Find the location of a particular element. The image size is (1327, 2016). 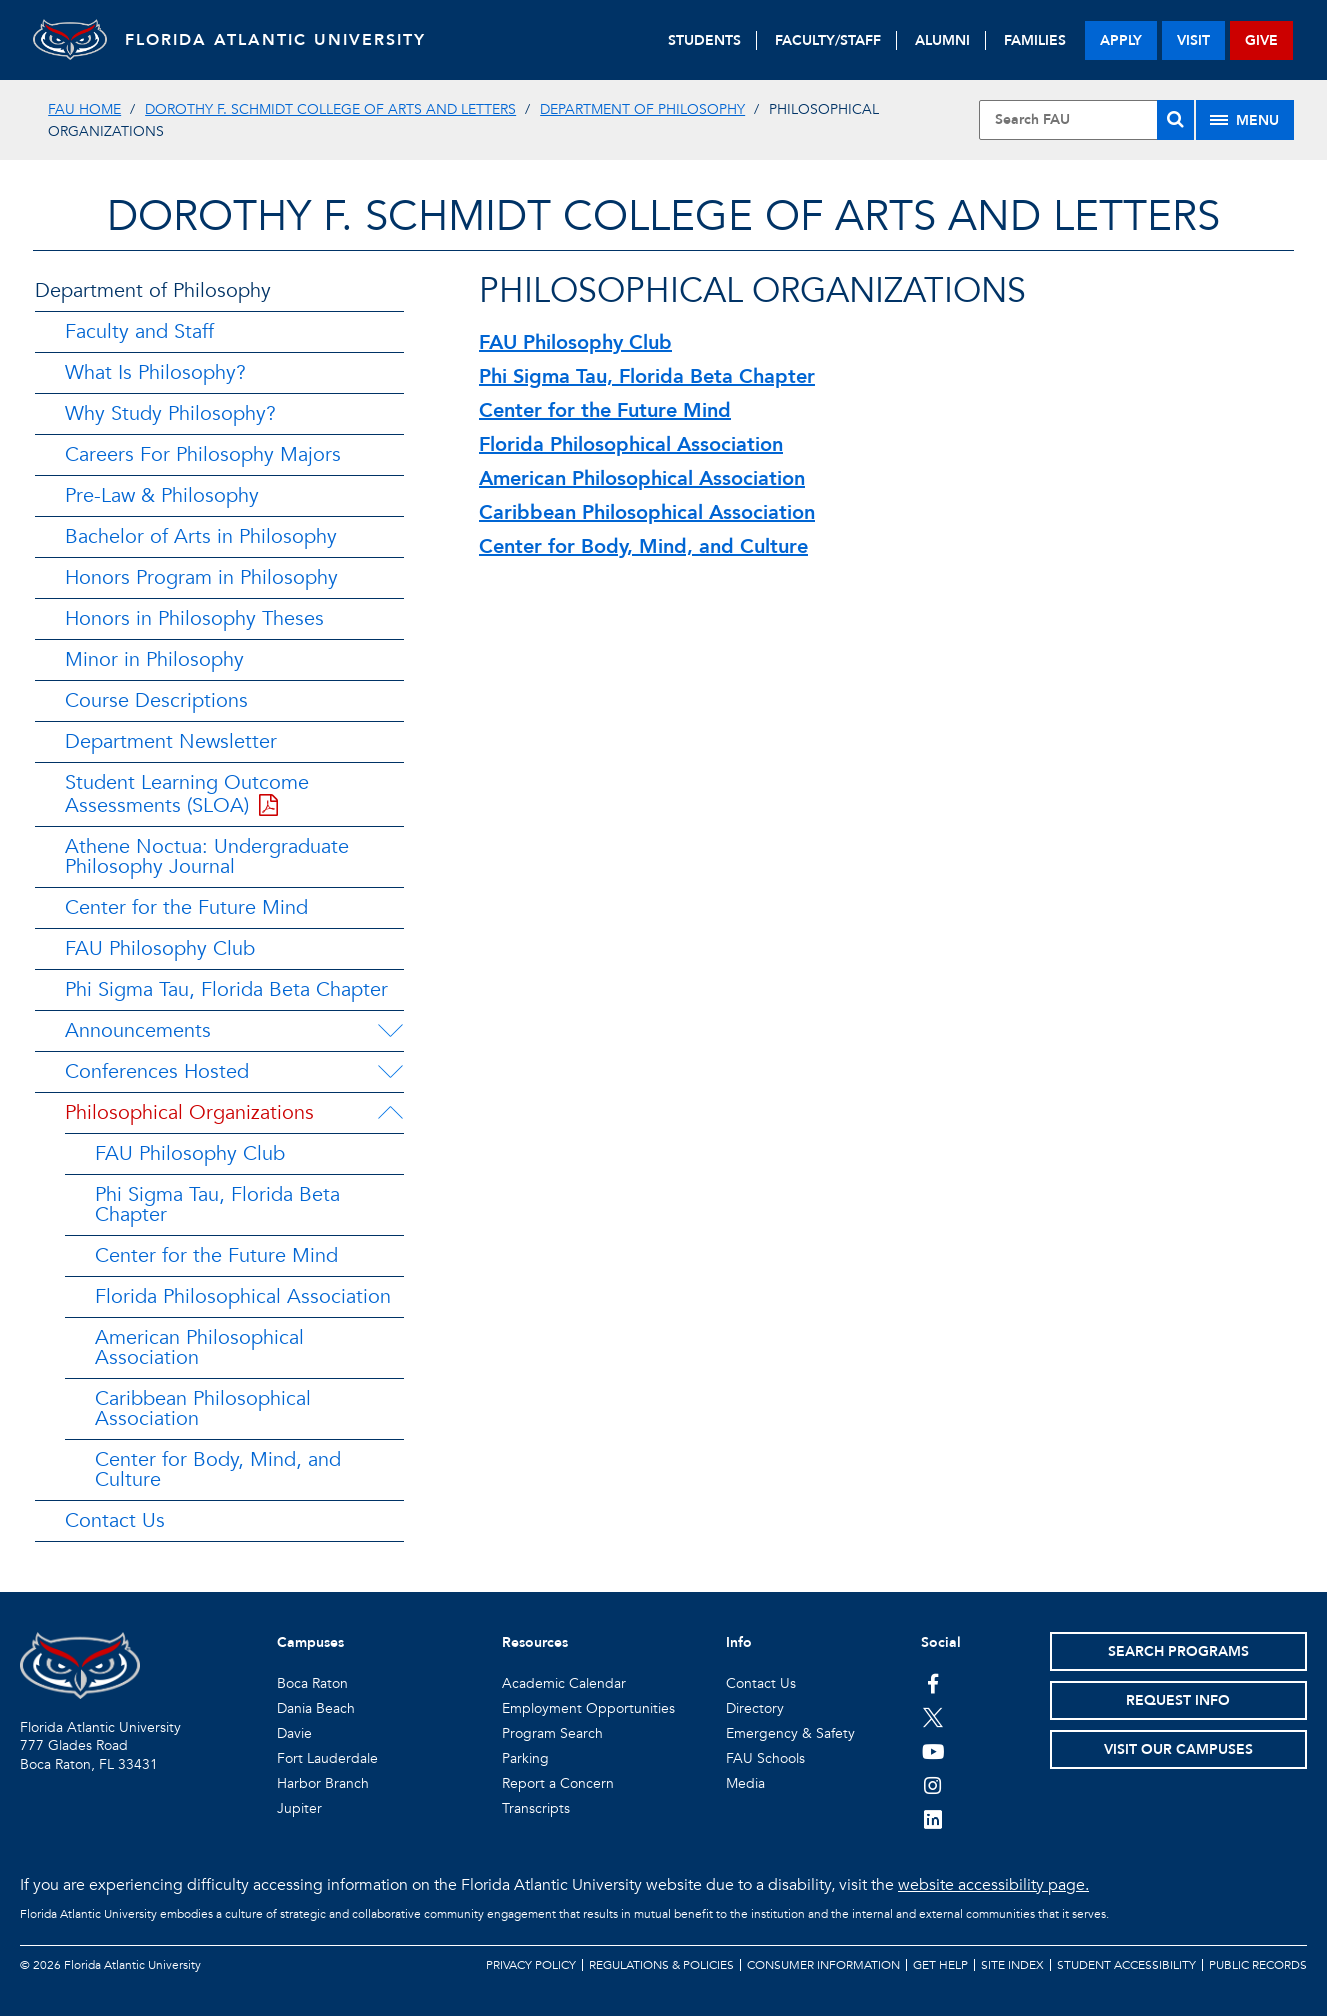

What Is Philosophy? is located at coordinates (155, 372).